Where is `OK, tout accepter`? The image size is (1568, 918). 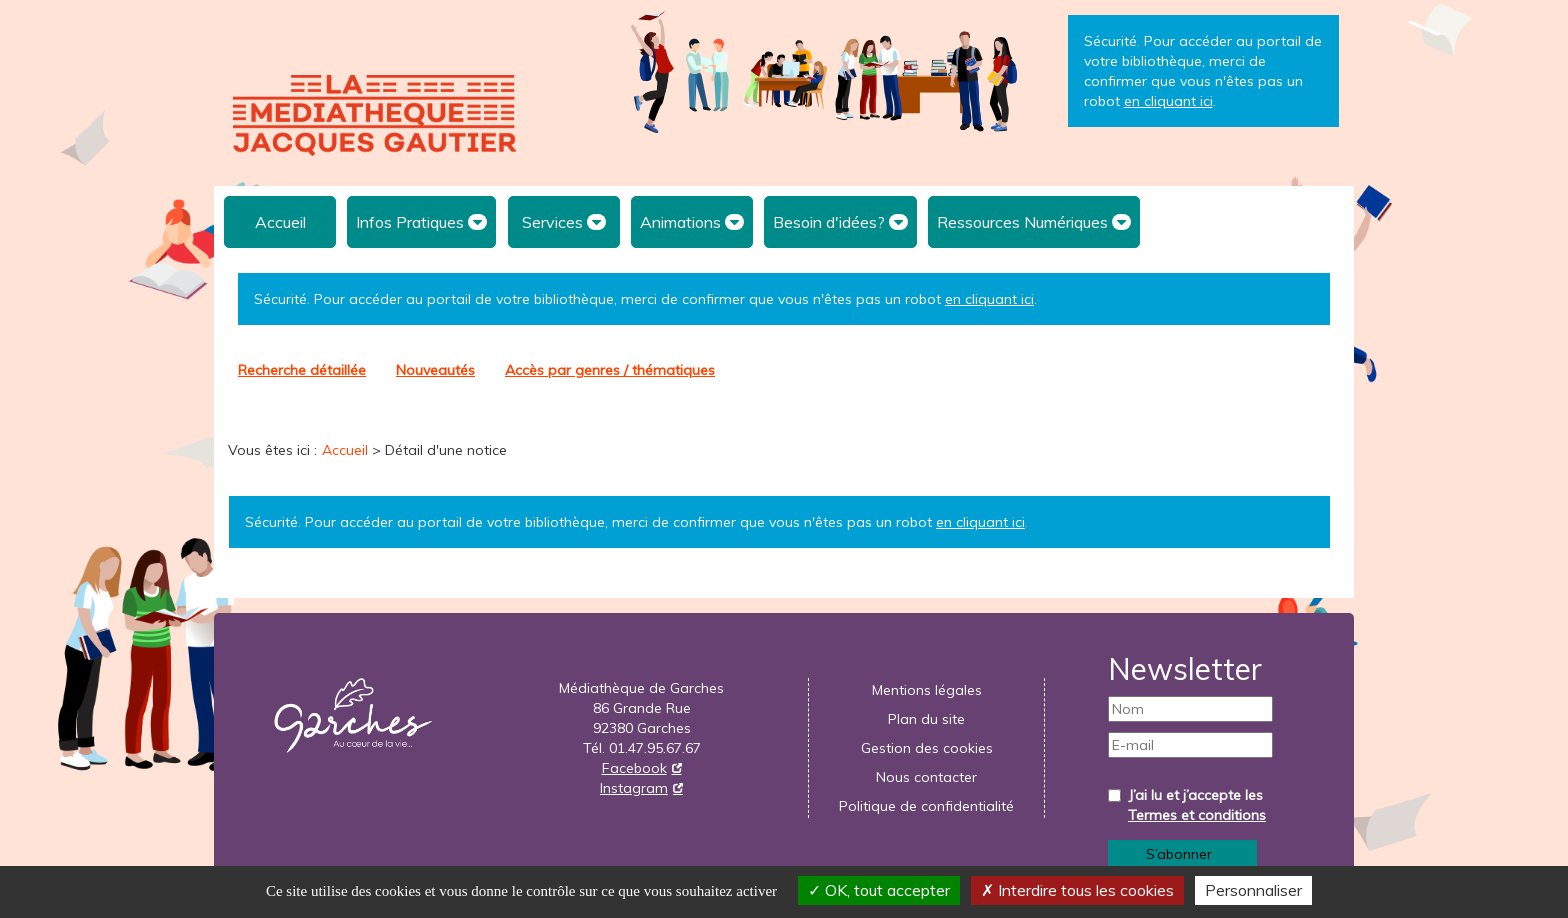 OK, tout accepter is located at coordinates (879, 890).